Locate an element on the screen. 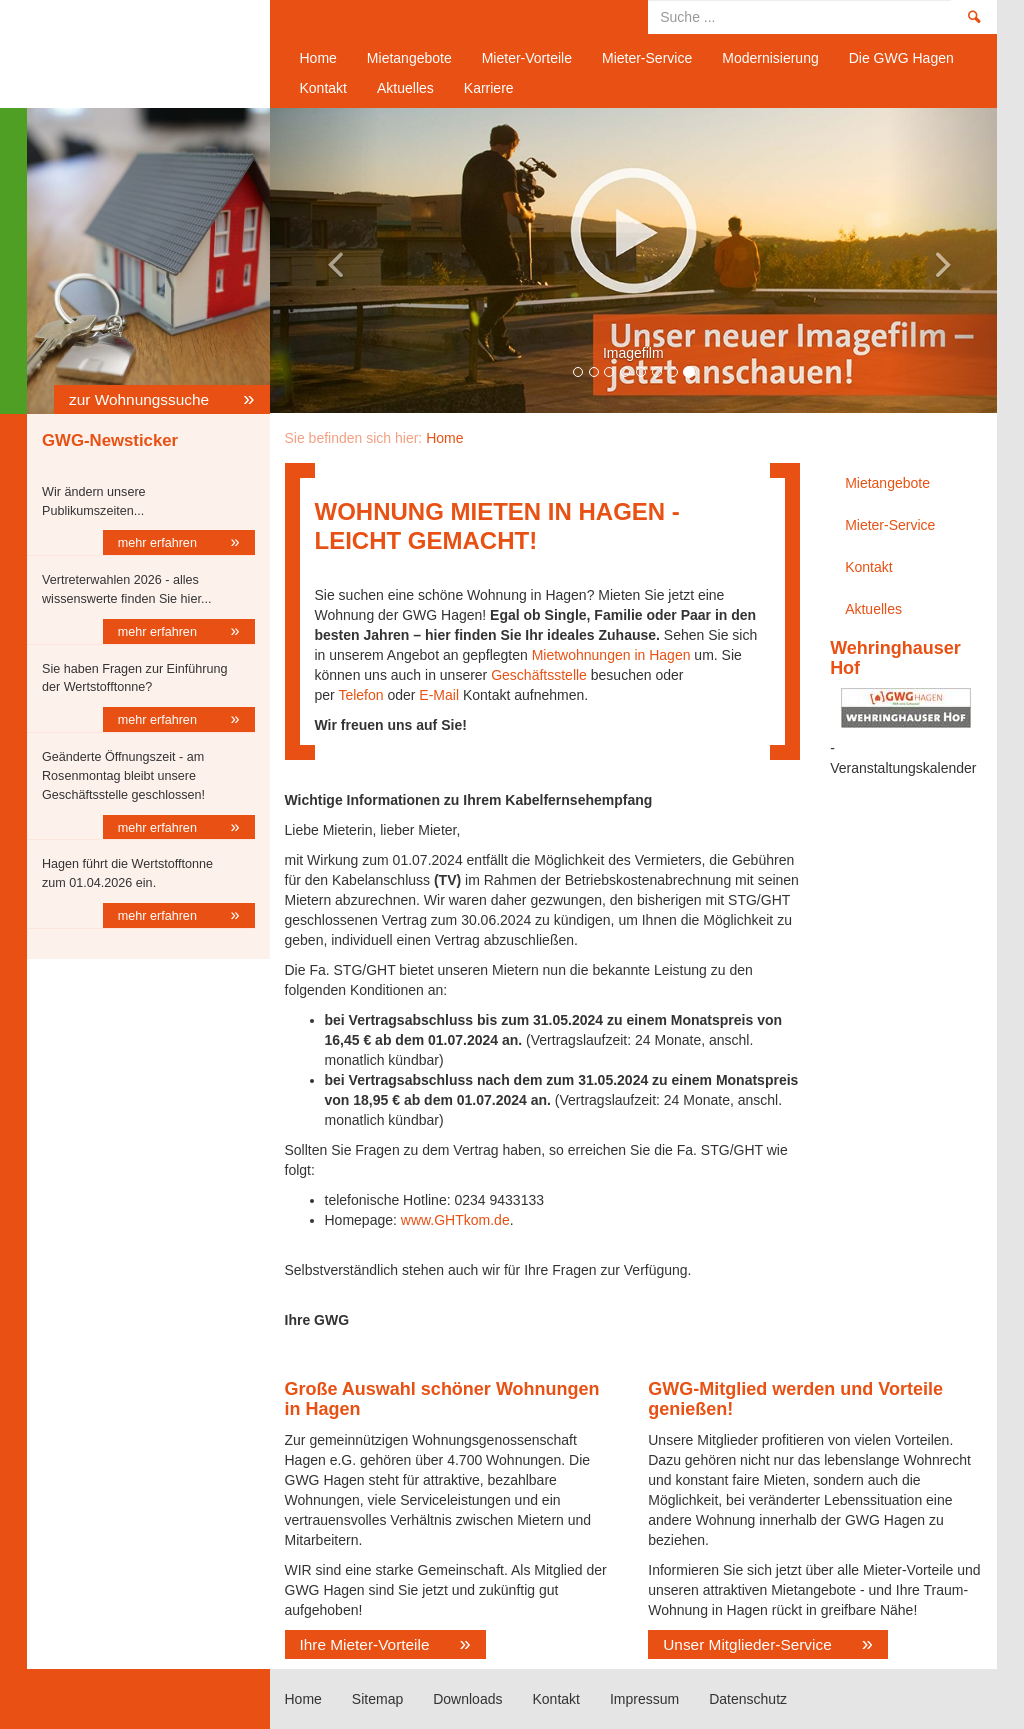  Impressum is located at coordinates (644, 1699).